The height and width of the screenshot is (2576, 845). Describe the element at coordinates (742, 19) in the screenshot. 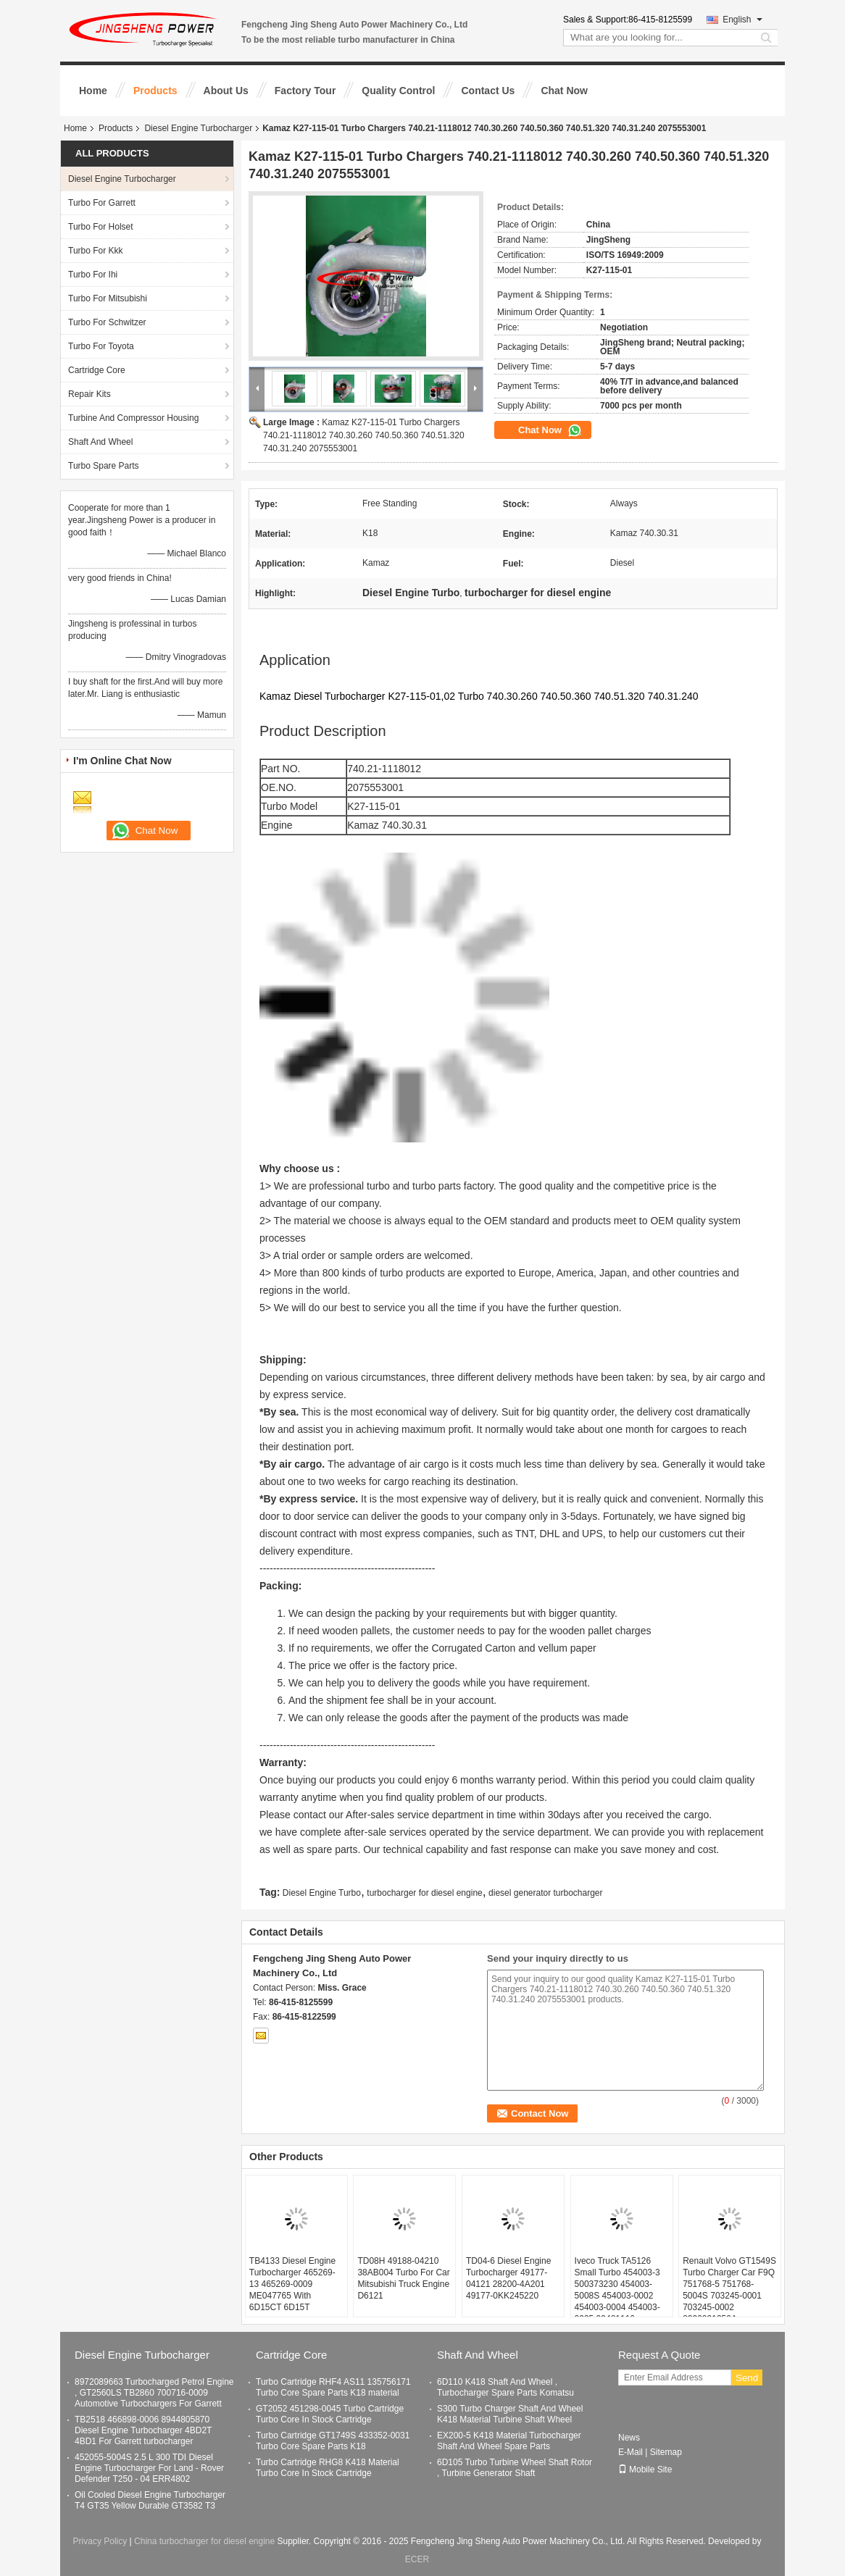

I see `English` at that location.